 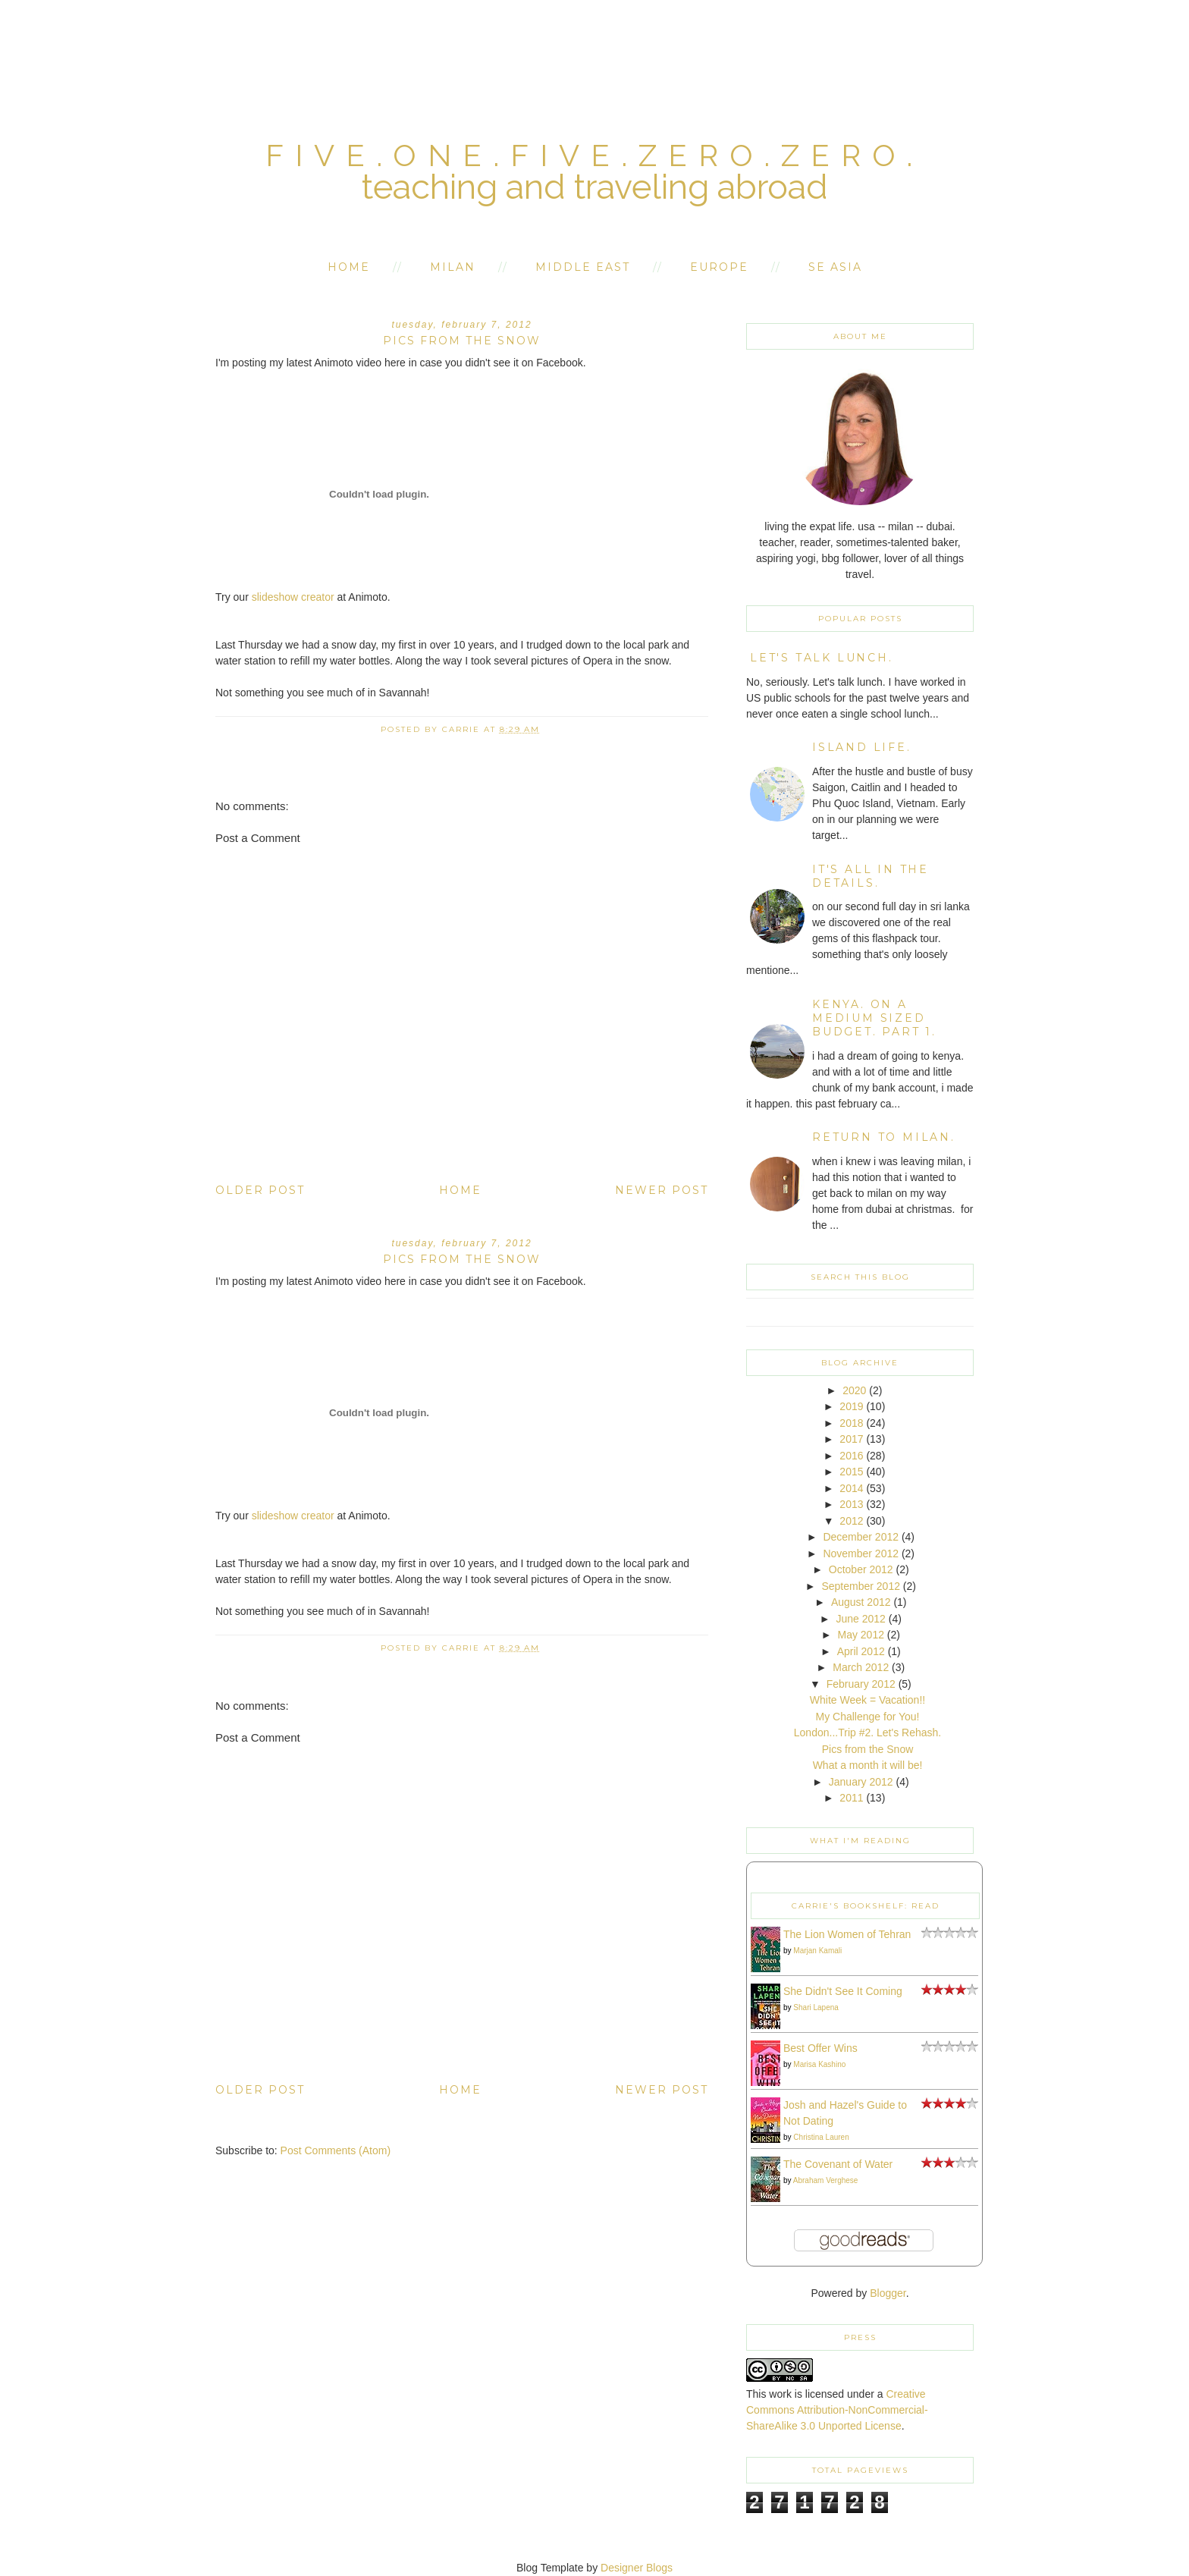 I want to click on My Challenge for You!, so click(x=868, y=1717).